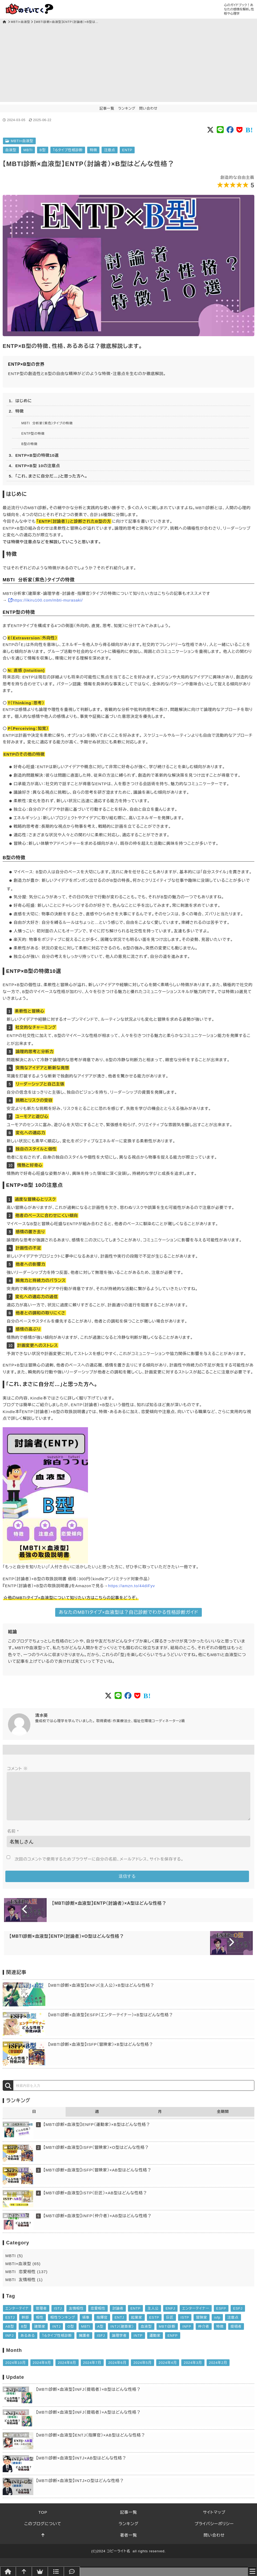 The height and width of the screenshot is (2576, 257). Describe the element at coordinates (29, 444) in the screenshot. I see `B型の特徴` at that location.